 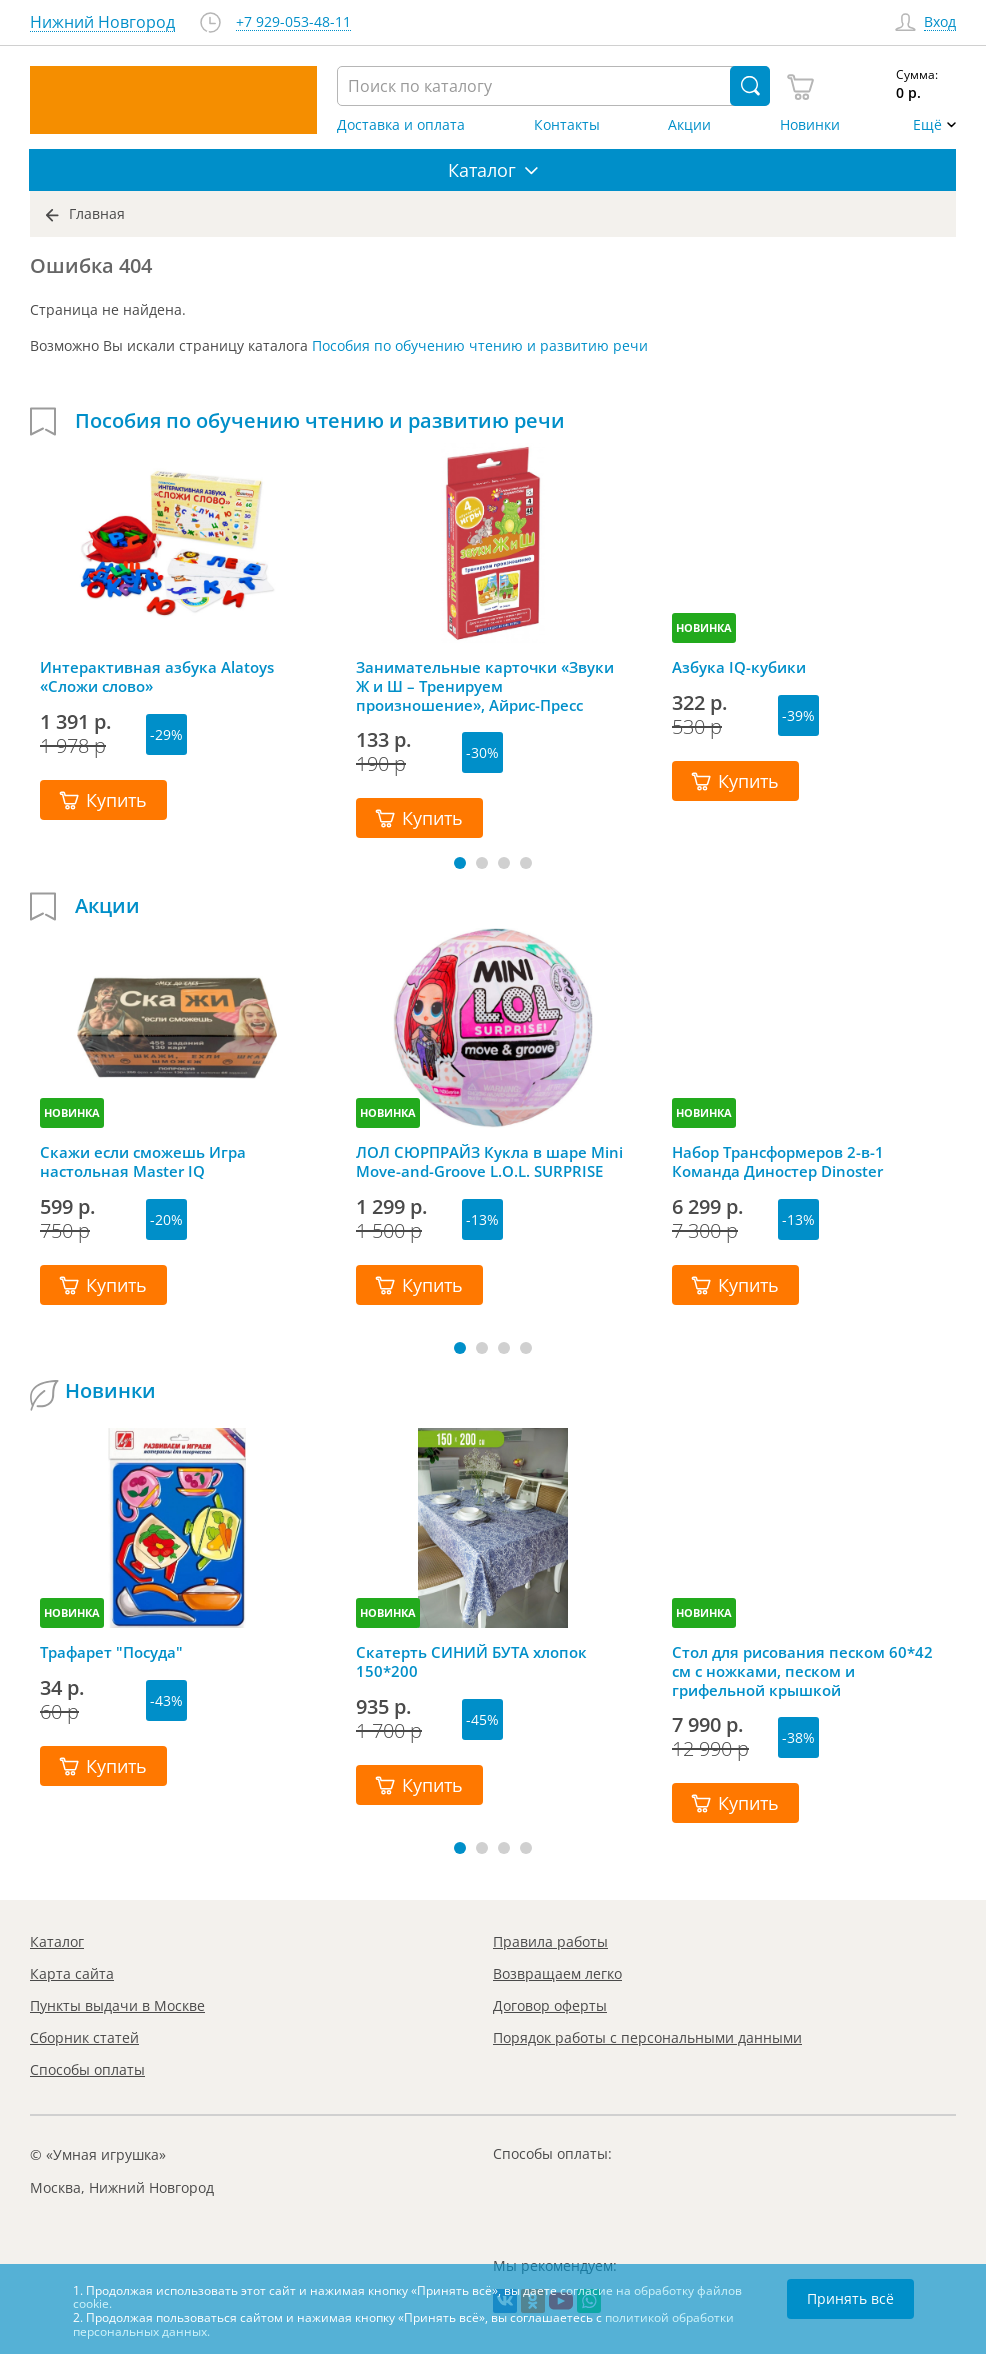 I want to click on Каталог, so click(x=57, y=1941).